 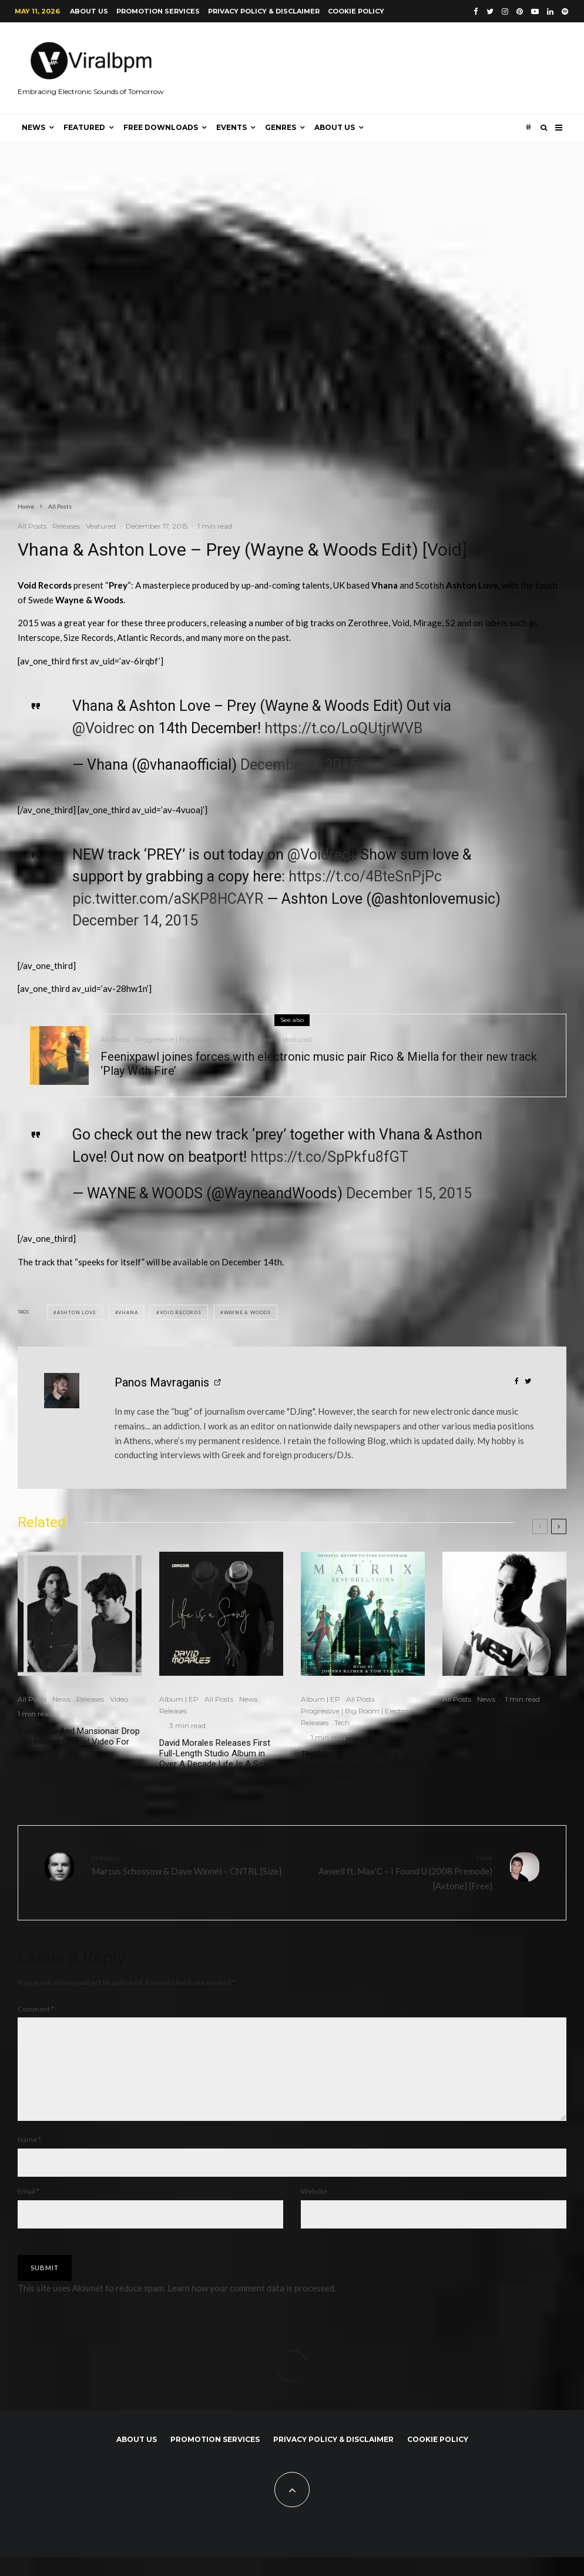 What do you see at coordinates (360, 1765) in the screenshot?
I see `The Matrix Resurrections Soundtracks by Johnny Klimek & Tom Tykwer` at bounding box center [360, 1765].